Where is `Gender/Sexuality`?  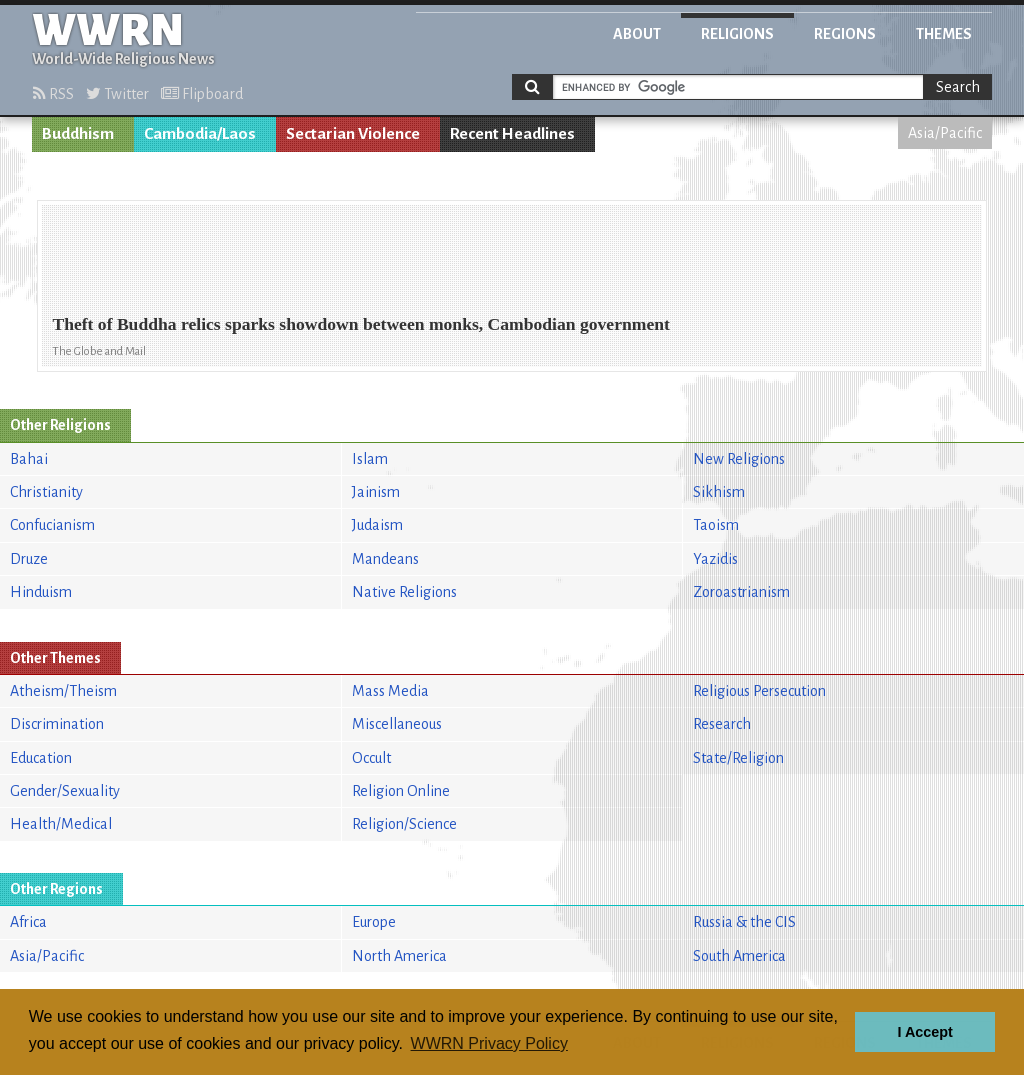 Gender/Sexuality is located at coordinates (65, 791).